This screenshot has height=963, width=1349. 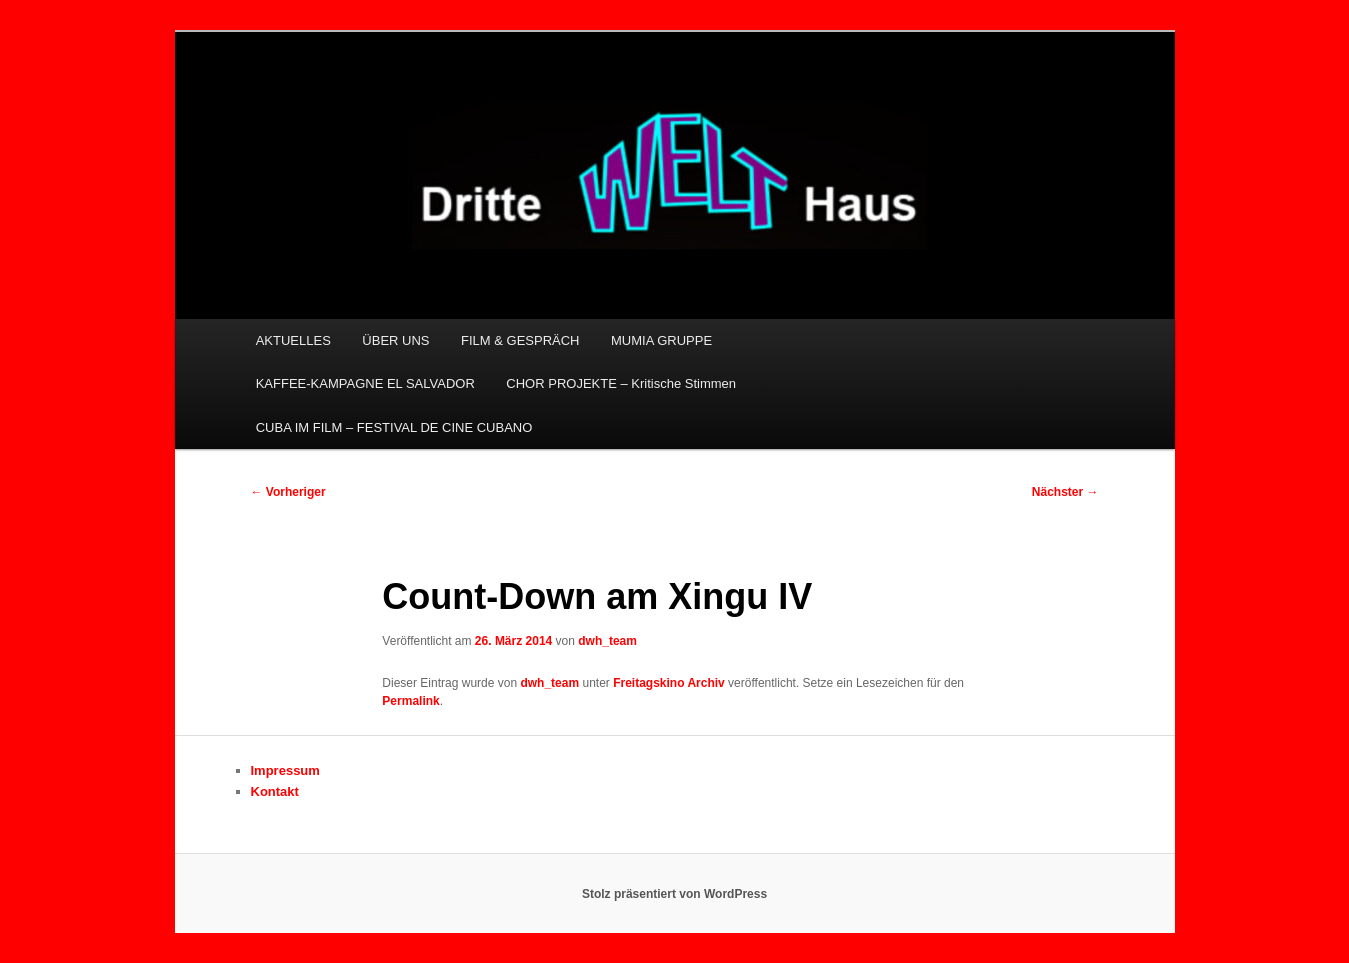 What do you see at coordinates (520, 340) in the screenshot?
I see `FILM & GESPRÄCH` at bounding box center [520, 340].